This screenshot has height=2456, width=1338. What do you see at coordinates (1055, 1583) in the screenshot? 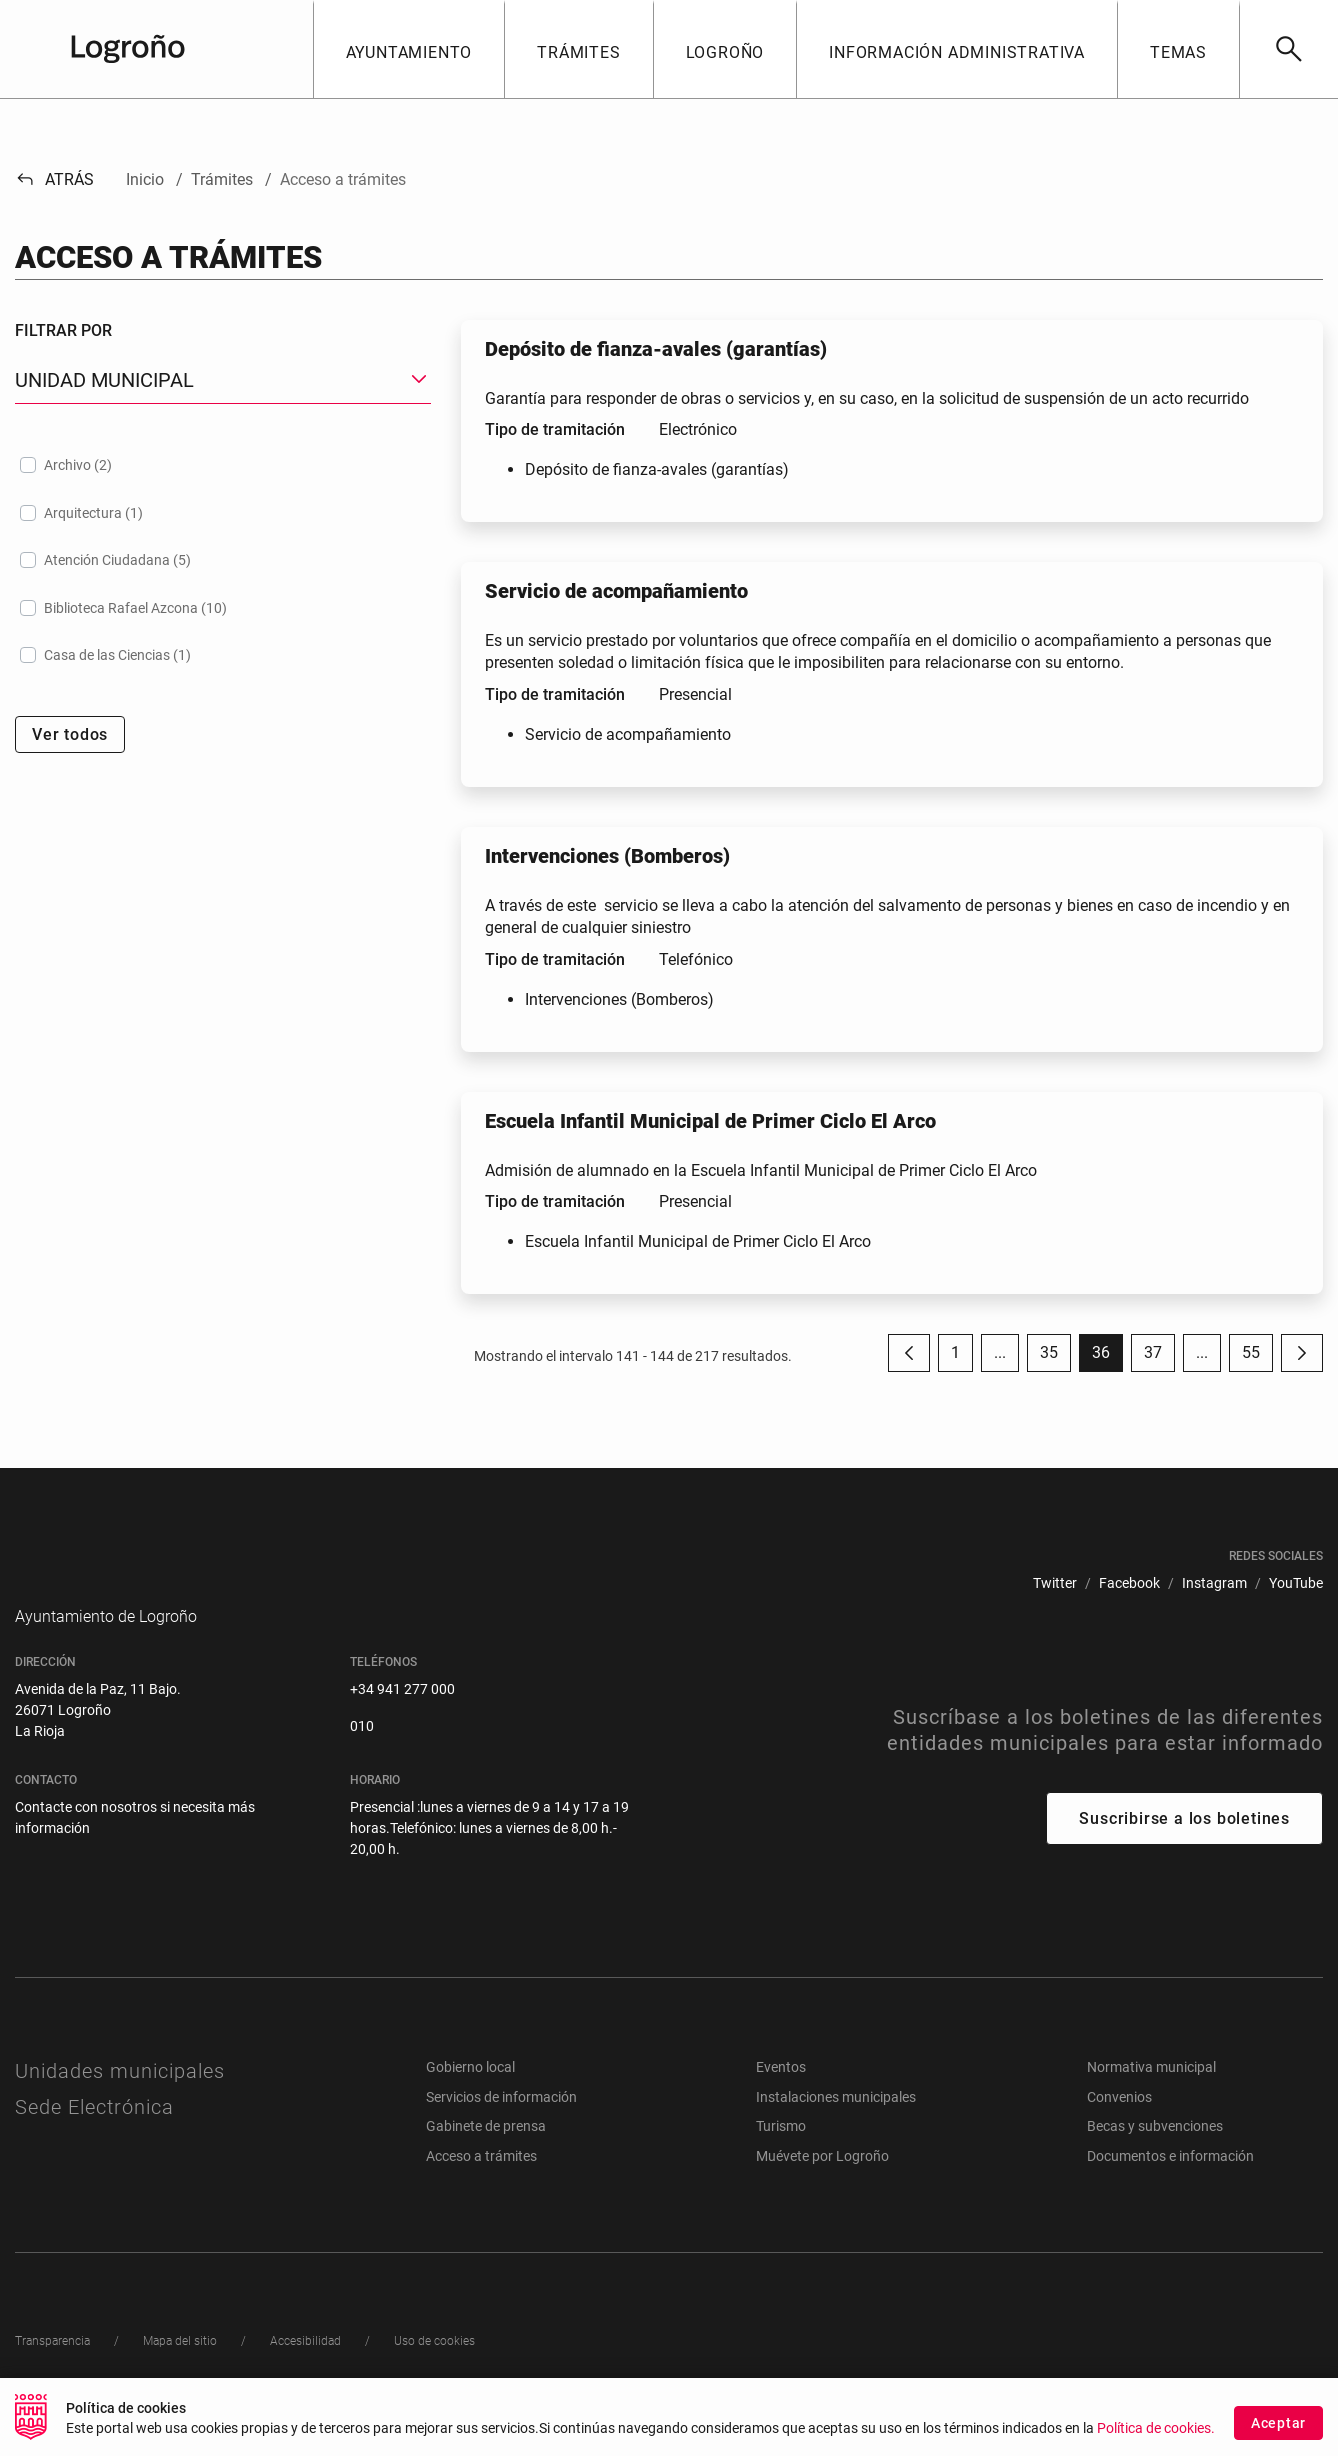
I see `[menuitem]` at bounding box center [1055, 1583].